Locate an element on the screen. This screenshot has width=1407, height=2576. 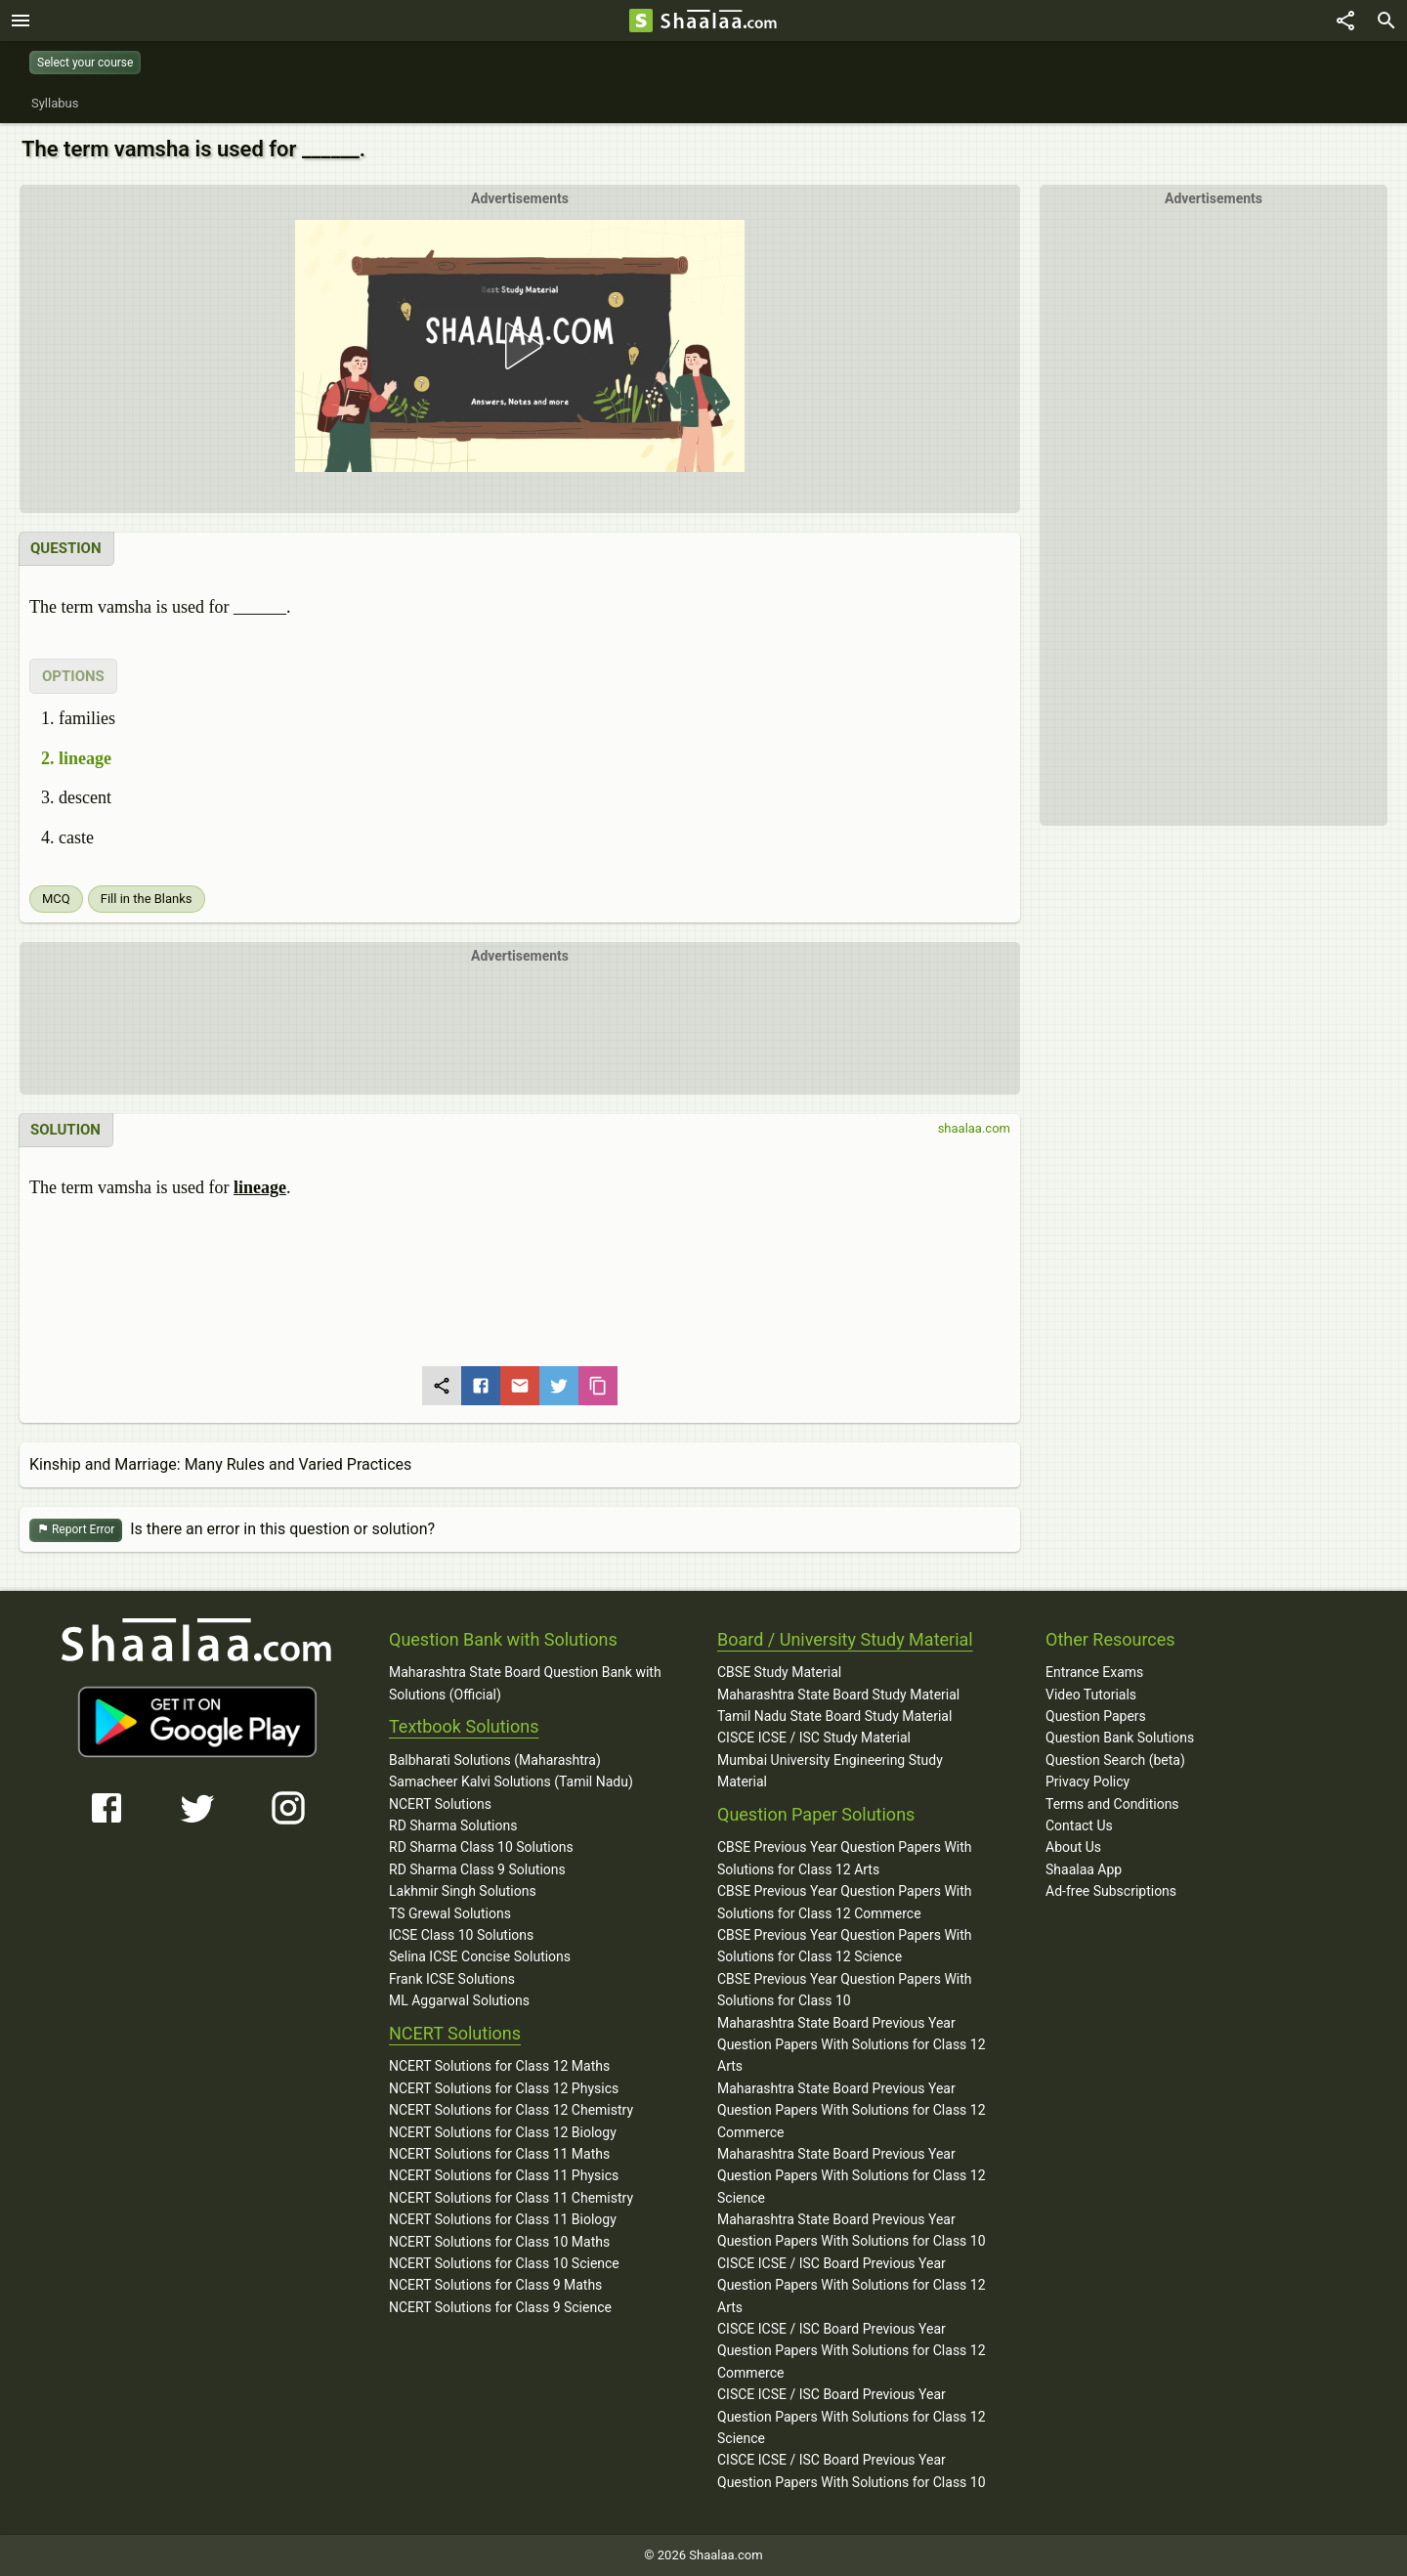
NCERT Solutions for Class 11 Maths is located at coordinates (499, 2154).